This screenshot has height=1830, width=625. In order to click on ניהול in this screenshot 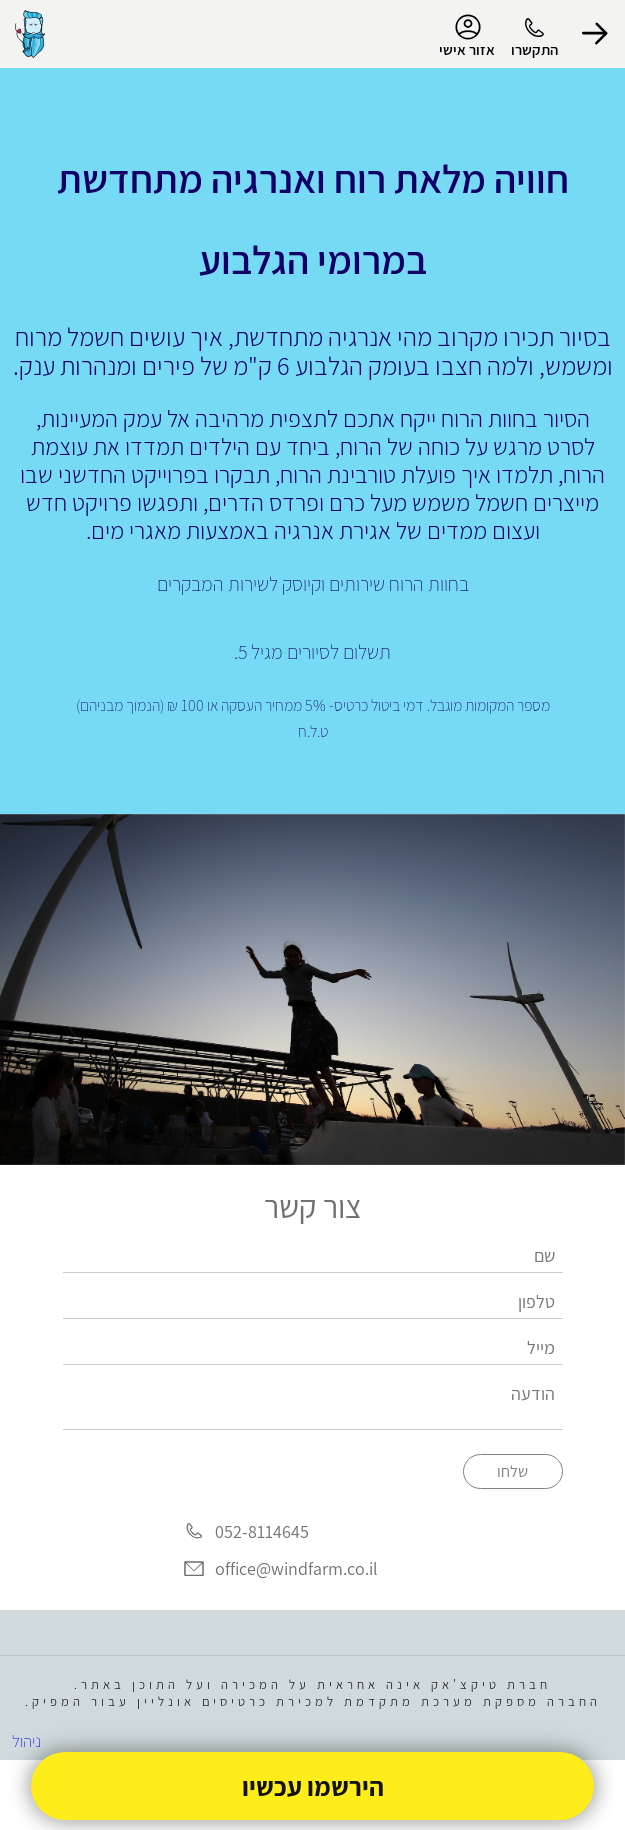, I will do `click(26, 1741)`.